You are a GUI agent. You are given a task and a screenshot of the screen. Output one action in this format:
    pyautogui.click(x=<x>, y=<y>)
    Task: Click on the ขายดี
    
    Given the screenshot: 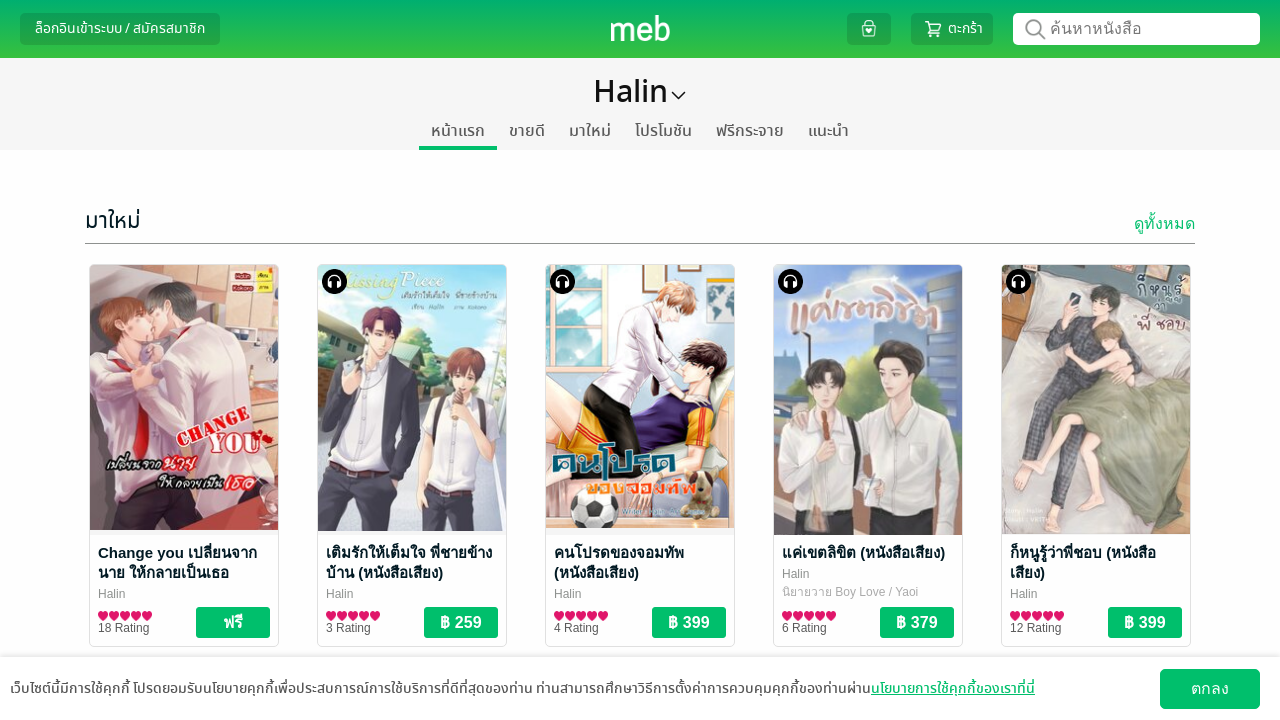 What is the action you would take?
    pyautogui.click(x=527, y=131)
    